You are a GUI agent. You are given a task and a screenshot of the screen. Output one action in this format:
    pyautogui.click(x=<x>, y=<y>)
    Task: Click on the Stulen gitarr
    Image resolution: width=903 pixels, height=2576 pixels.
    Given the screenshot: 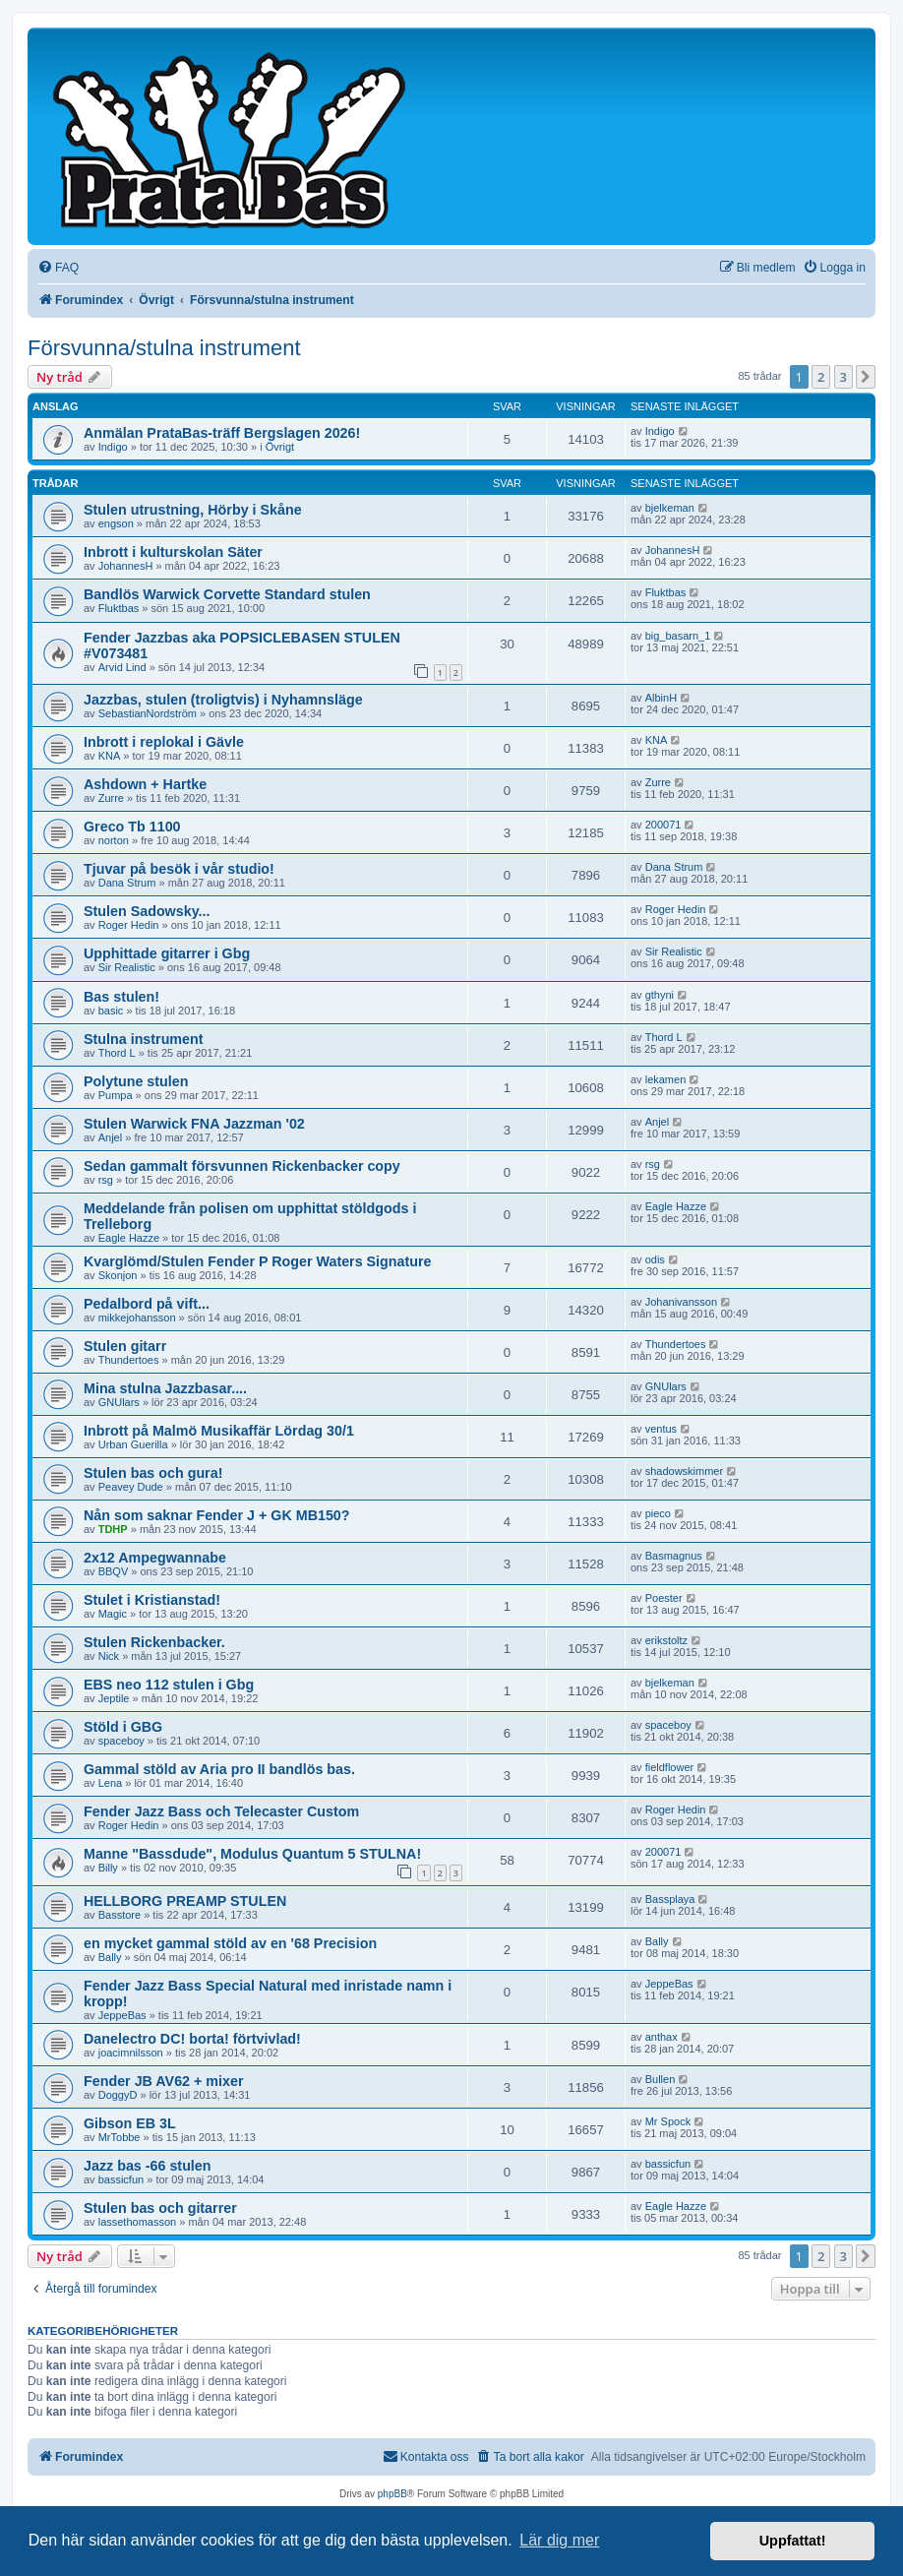 What is the action you would take?
    pyautogui.click(x=125, y=1346)
    